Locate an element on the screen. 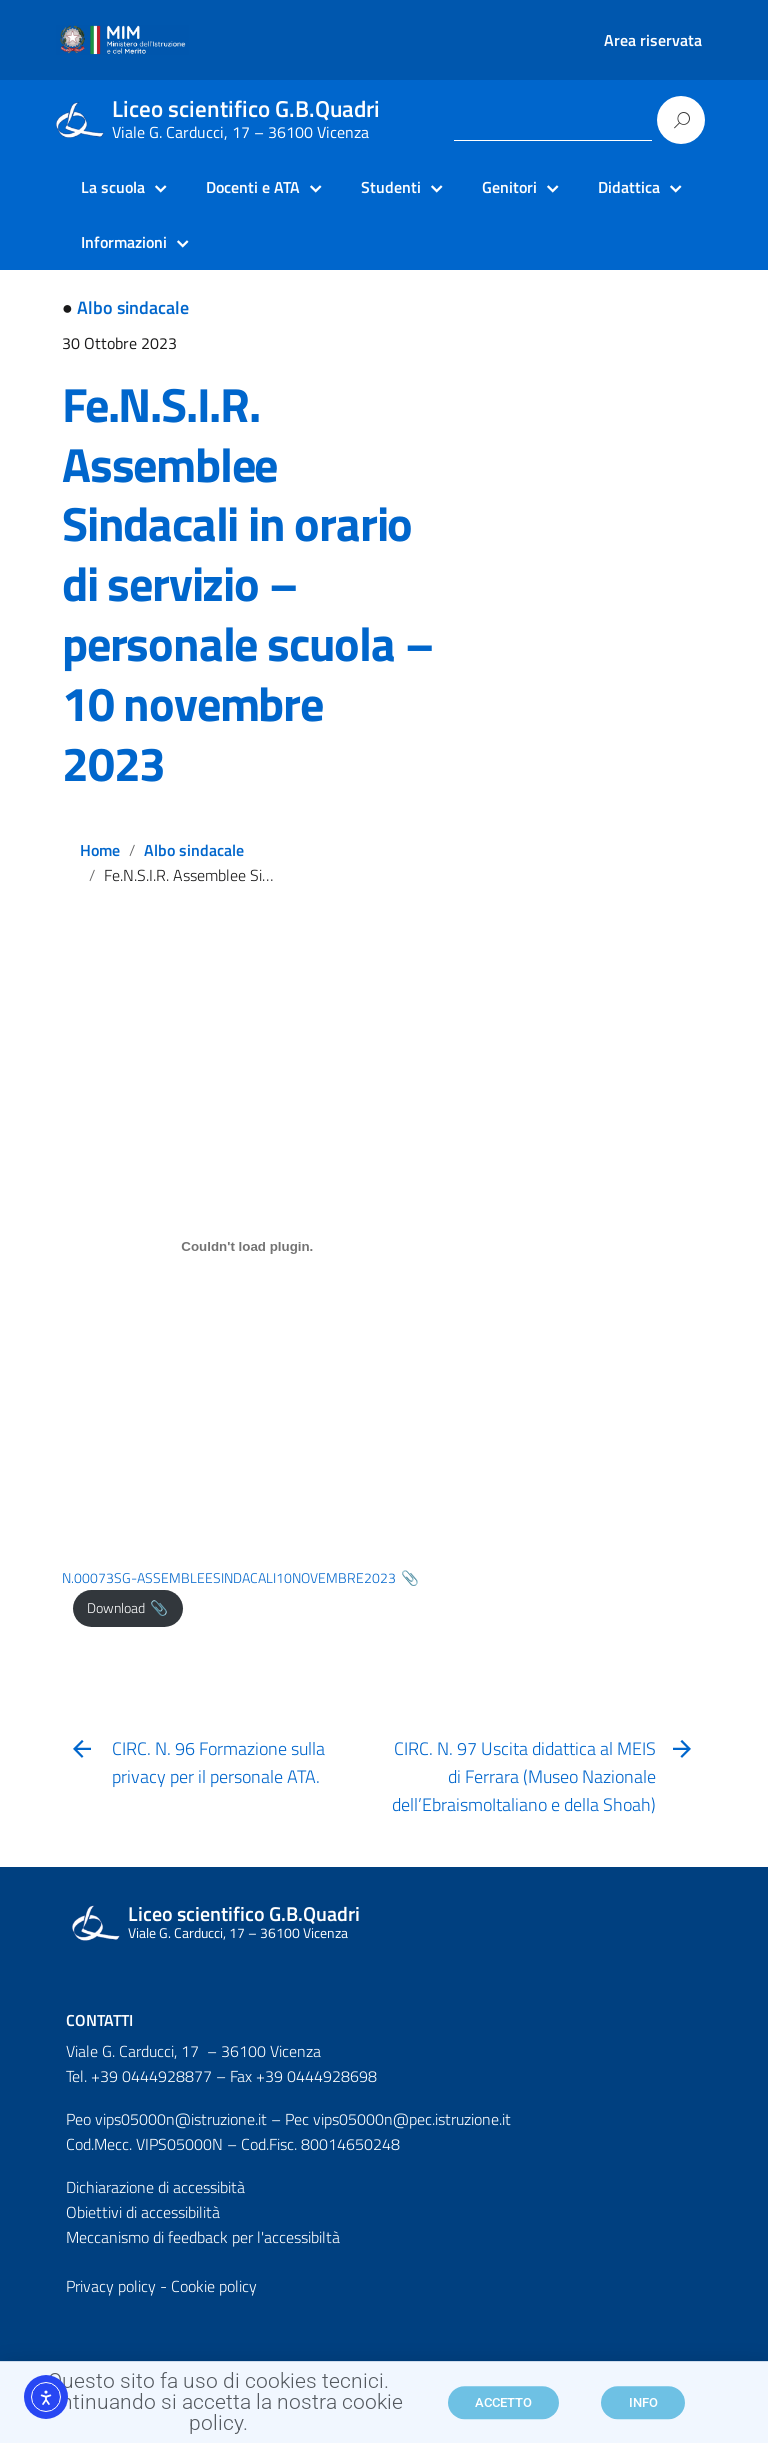 The image size is (768, 2443). Cookie policy is located at coordinates (214, 2286).